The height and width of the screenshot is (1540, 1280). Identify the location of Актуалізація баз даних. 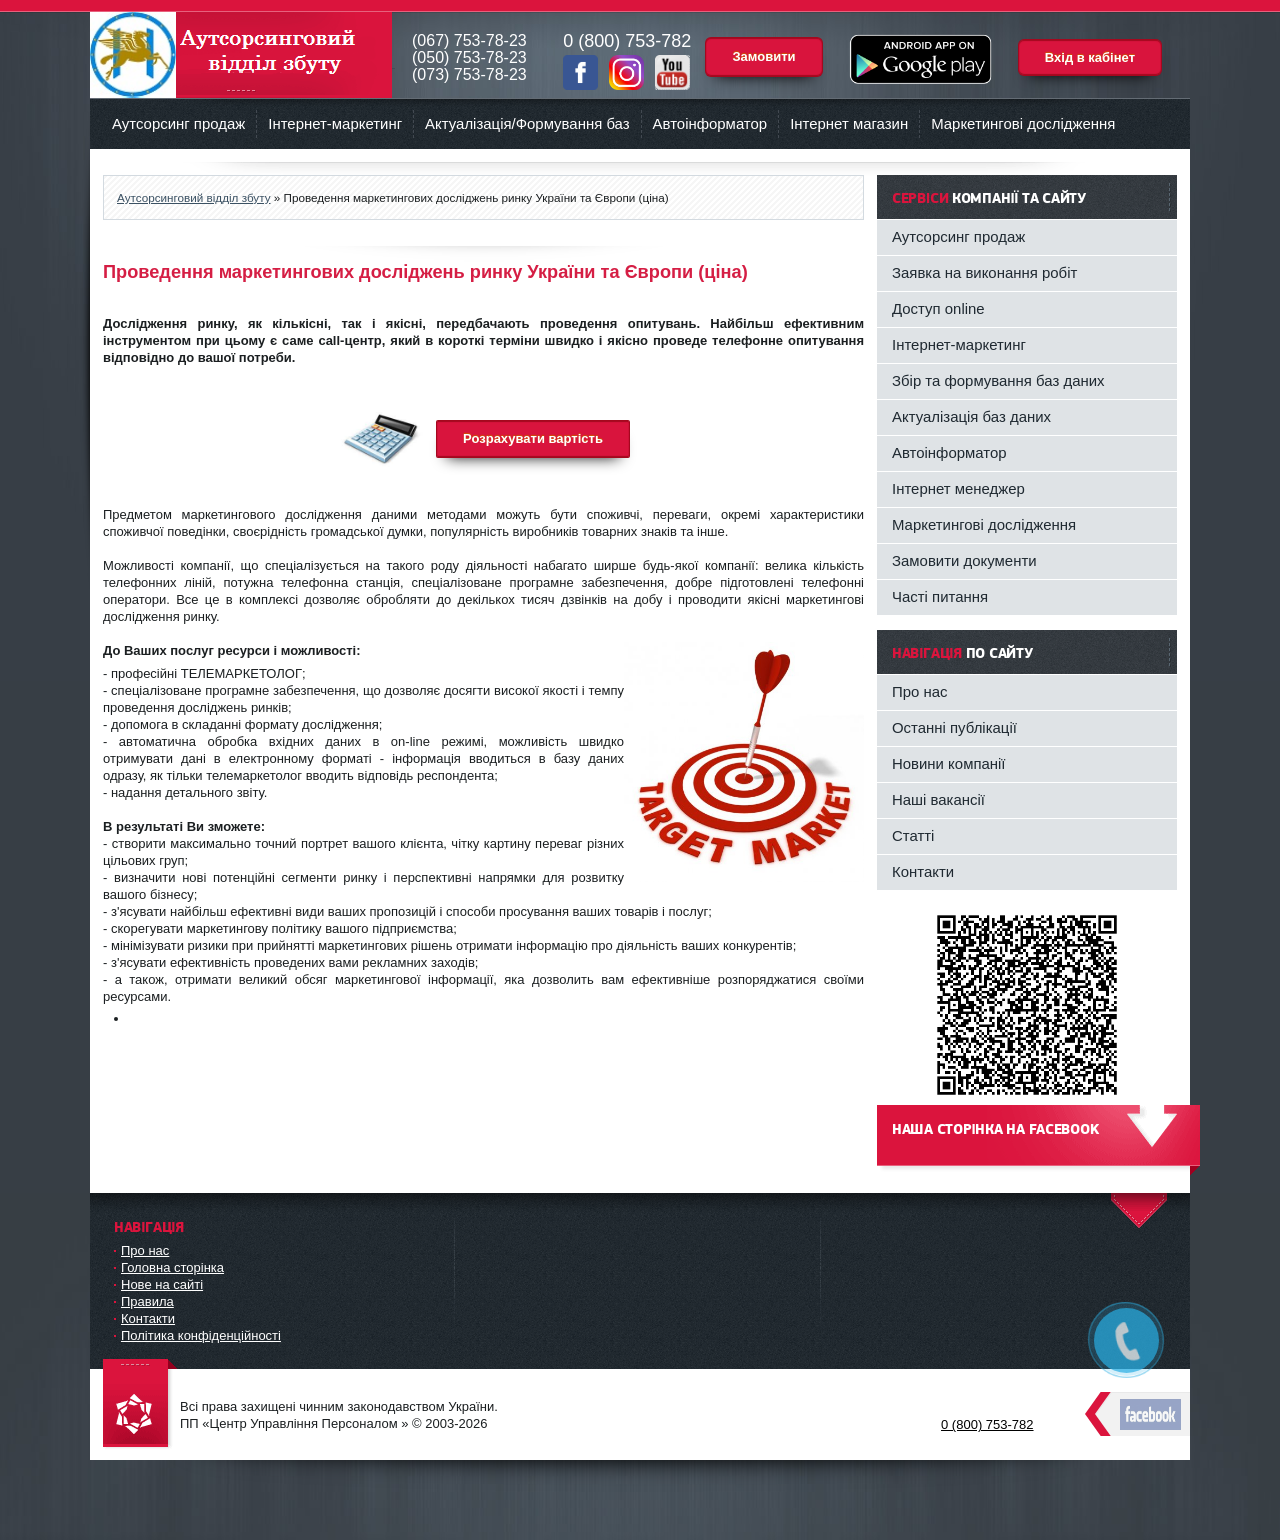
(971, 416).